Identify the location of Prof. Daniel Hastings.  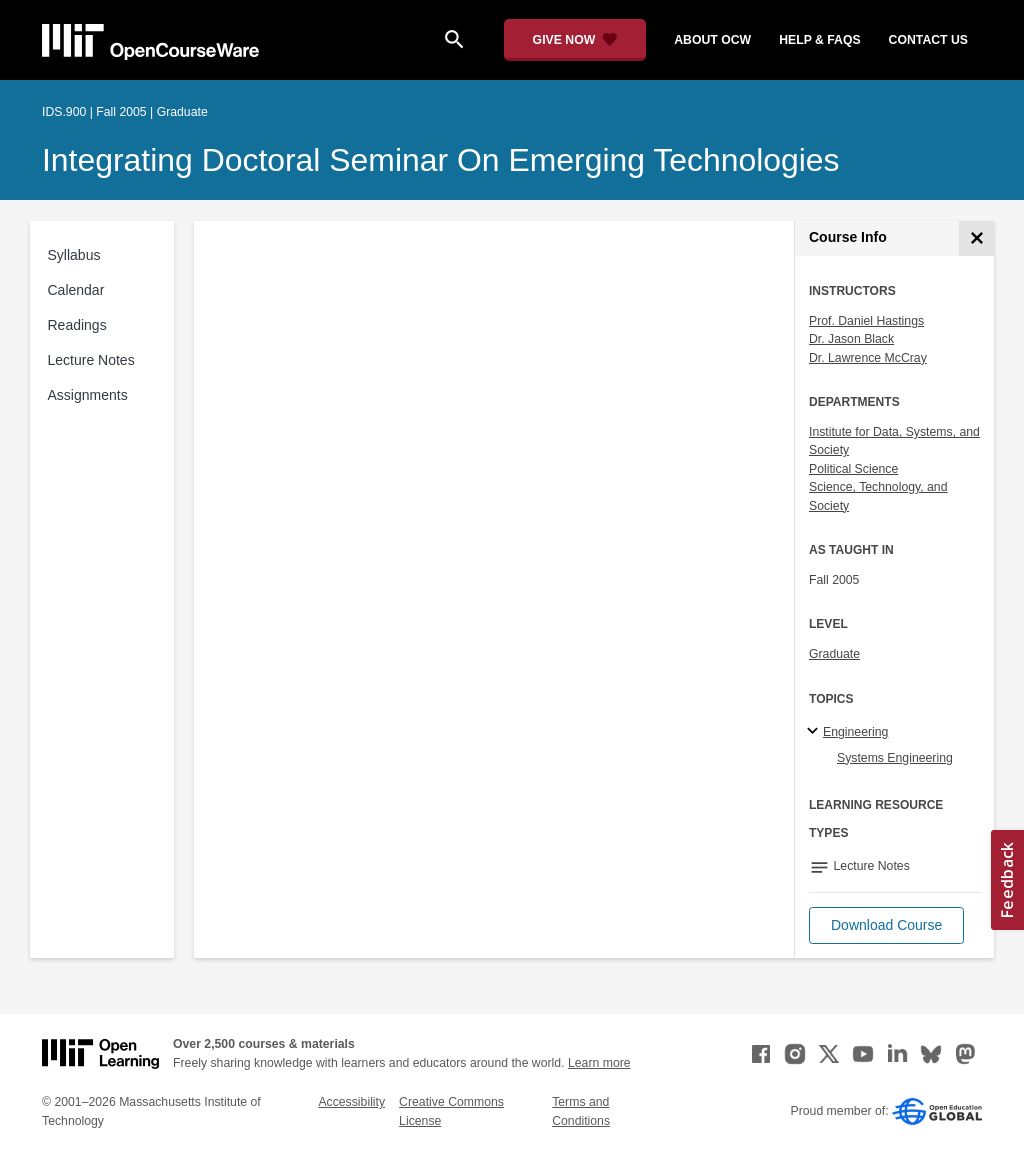
(866, 321).